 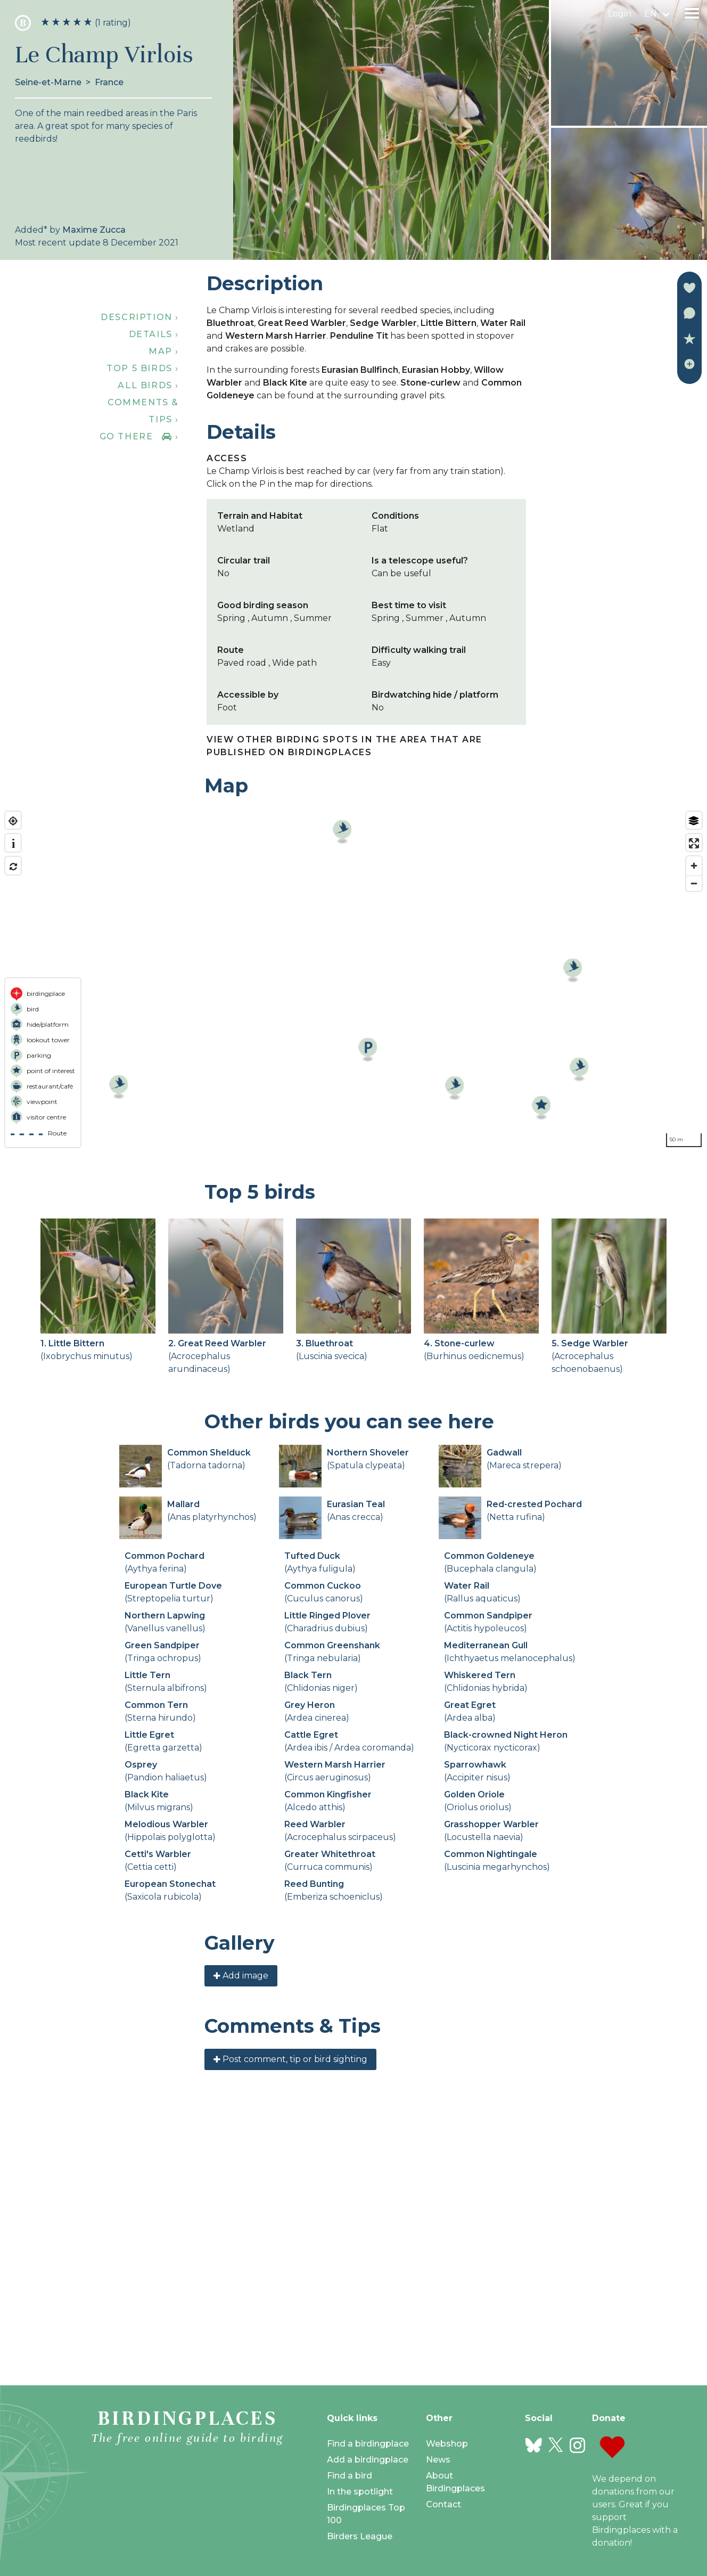 I want to click on [Find my location], so click(x=13, y=821).